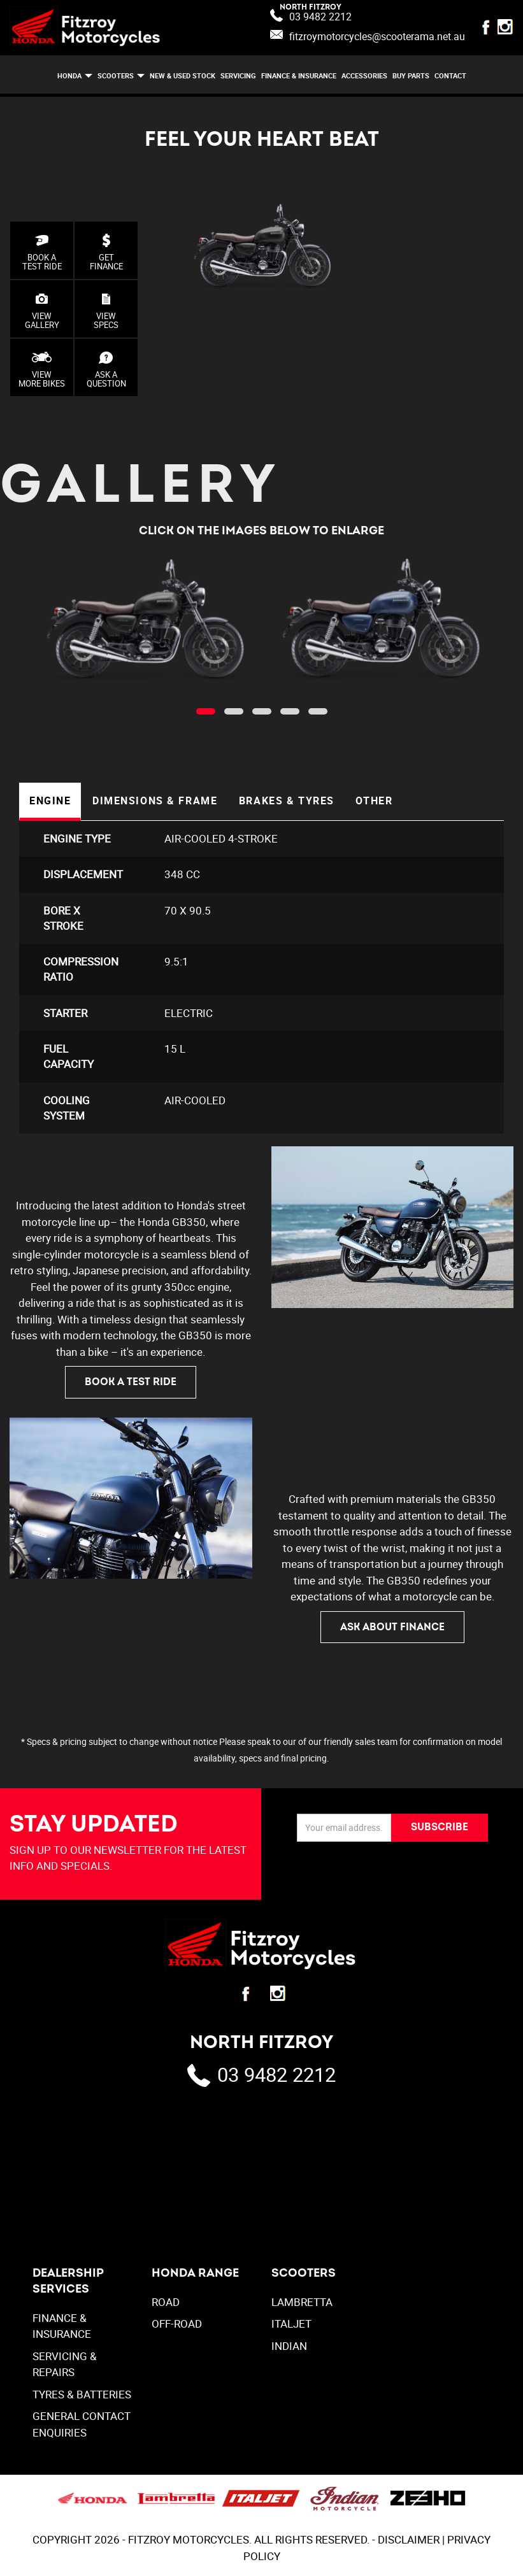  Describe the element at coordinates (302, 2304) in the screenshot. I see `LAMBRETTA` at that location.